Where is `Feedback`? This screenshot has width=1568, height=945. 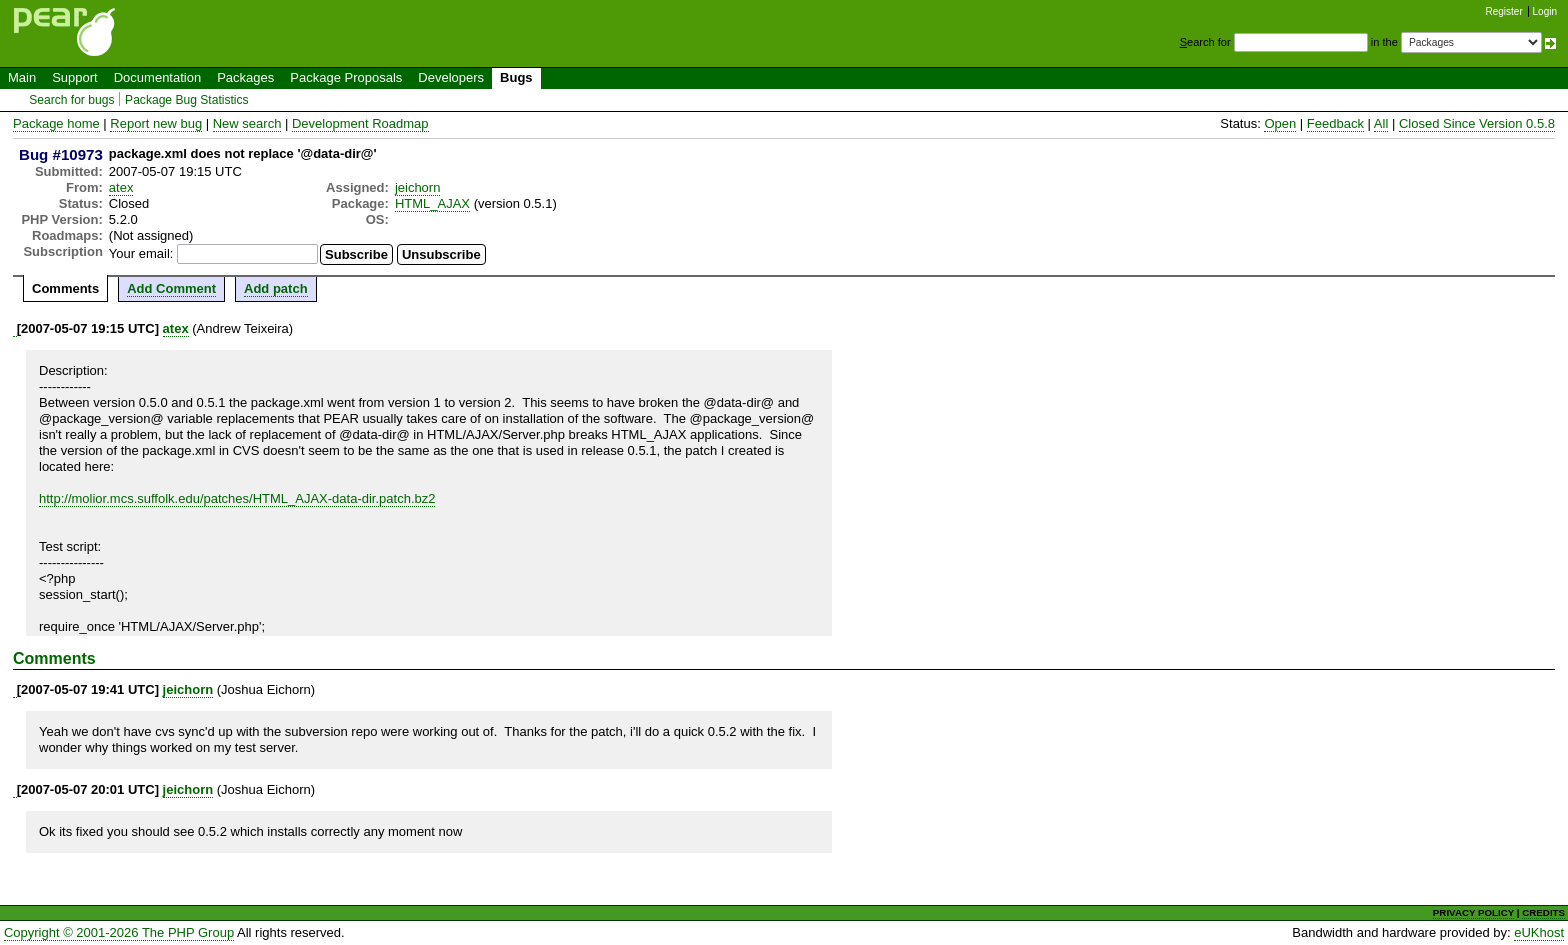
Feedback is located at coordinates (1335, 123).